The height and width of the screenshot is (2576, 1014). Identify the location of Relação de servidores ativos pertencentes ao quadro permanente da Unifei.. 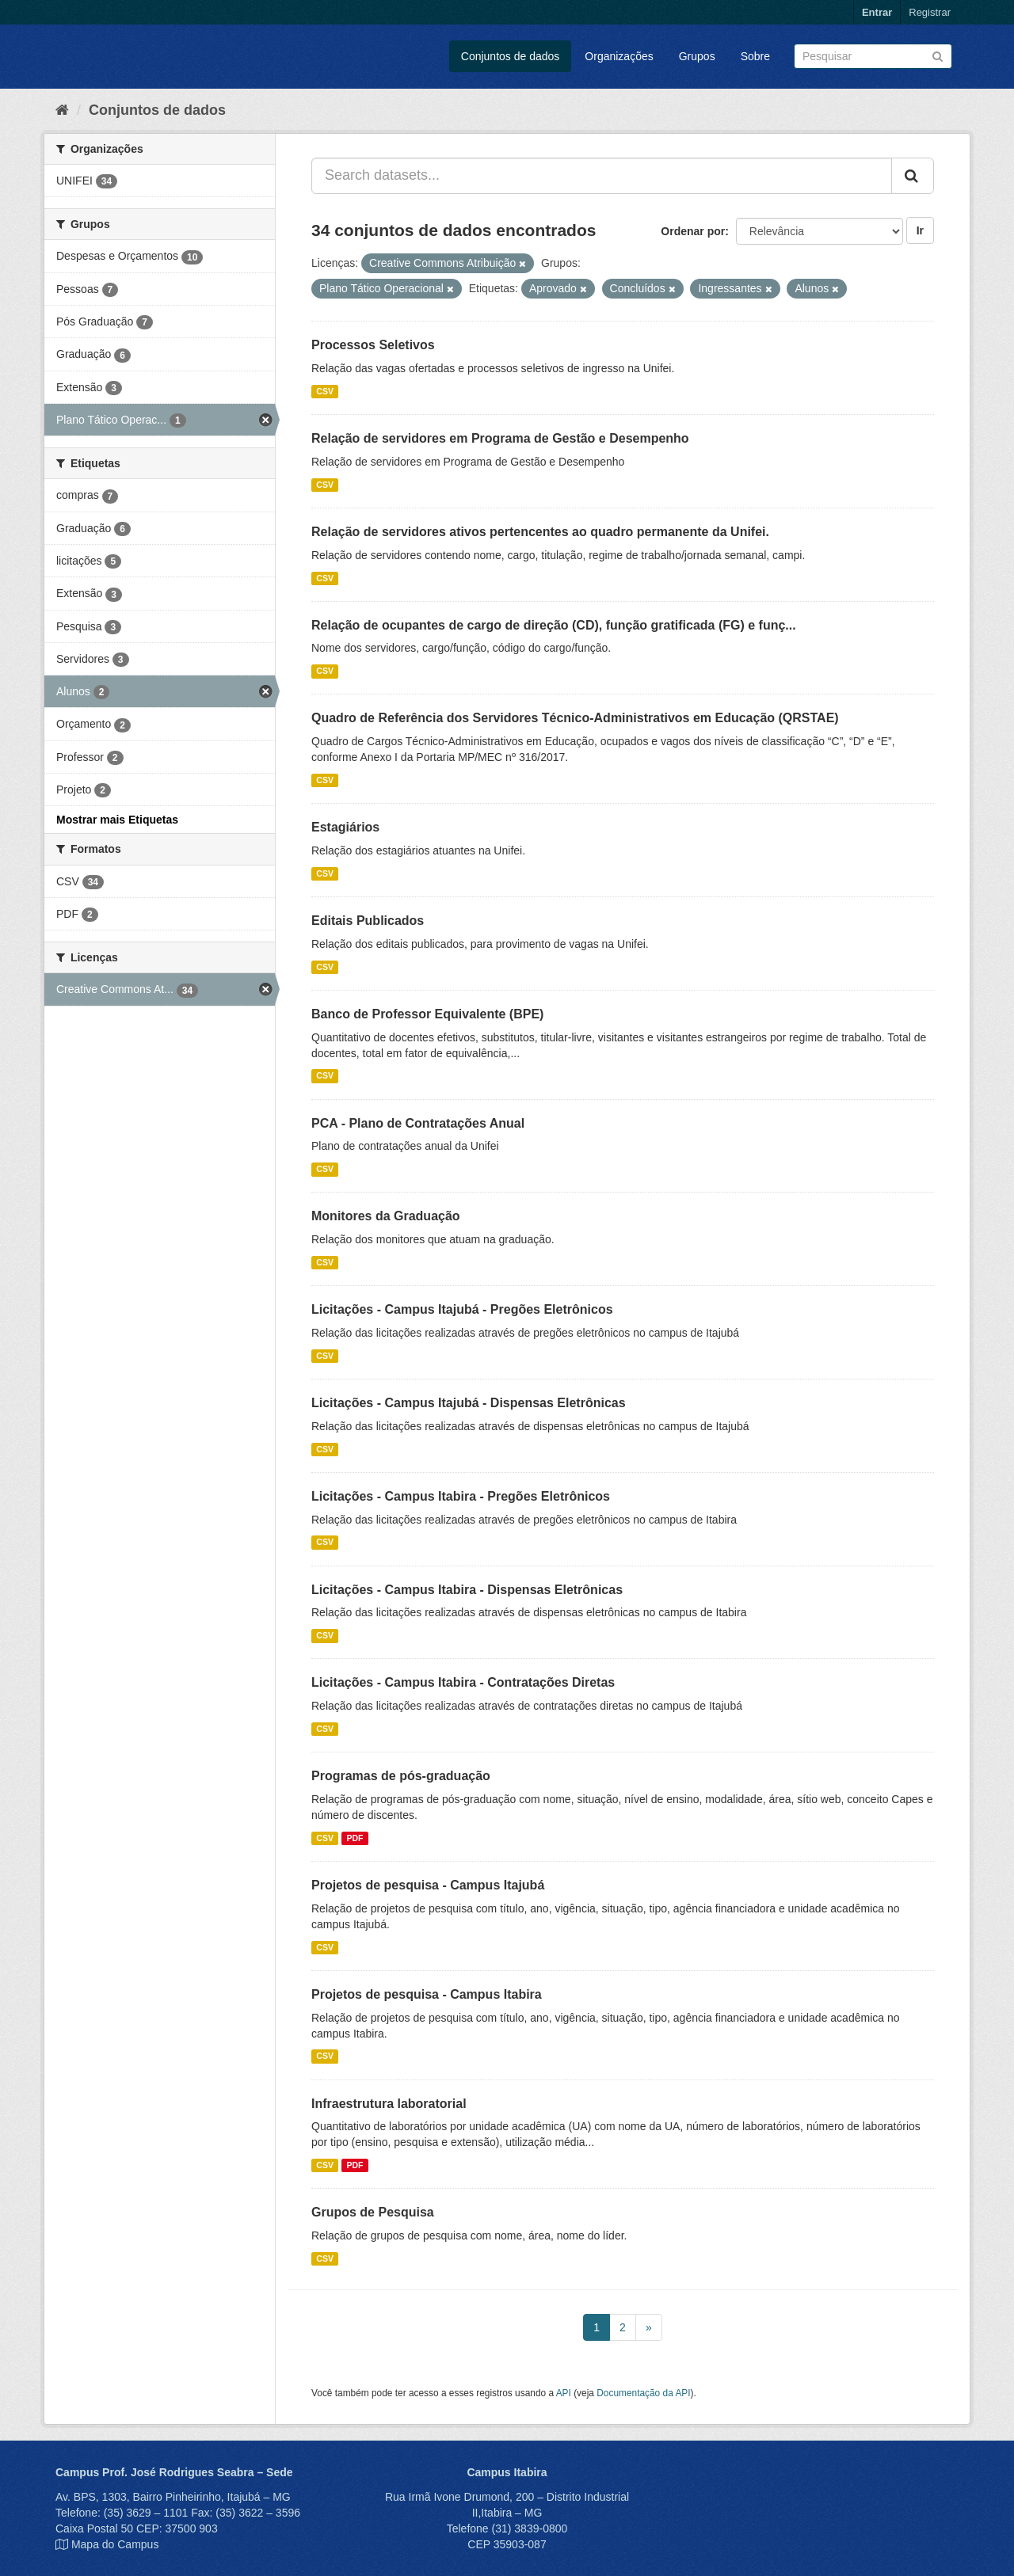
(540, 531).